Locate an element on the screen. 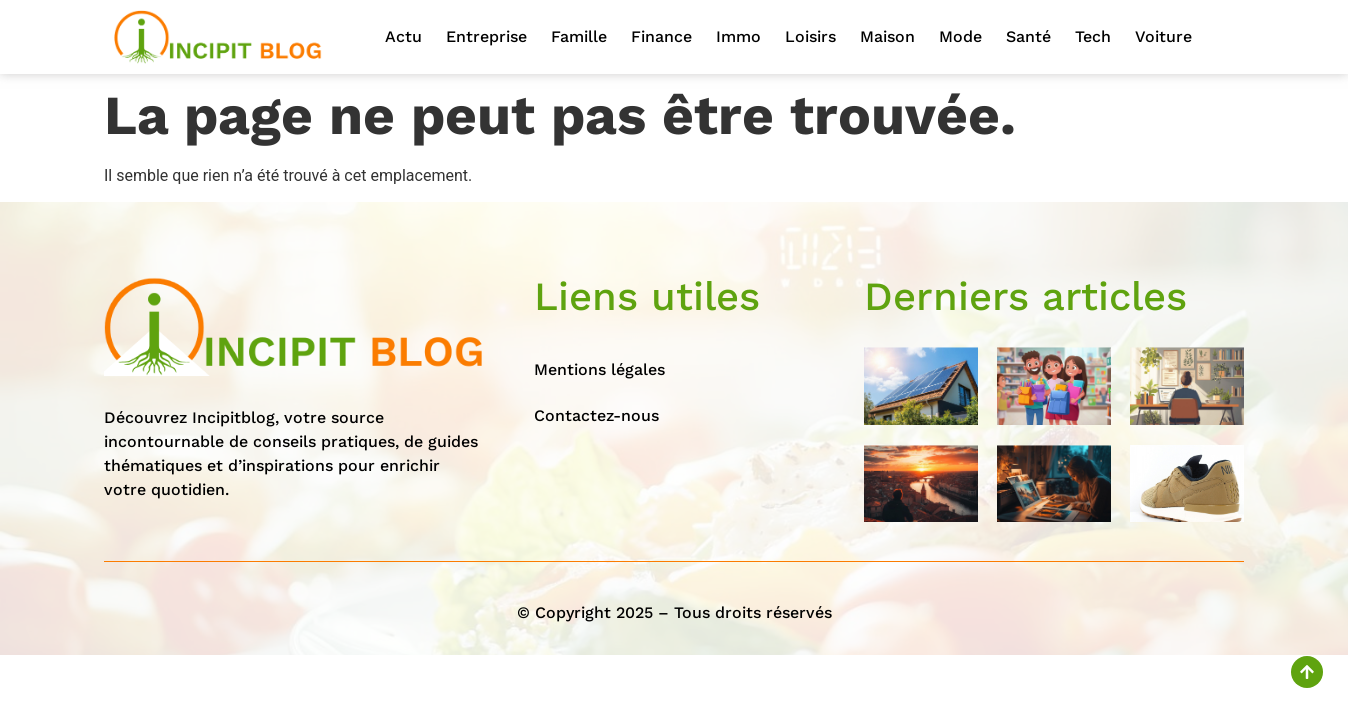  Actu is located at coordinates (403, 36).